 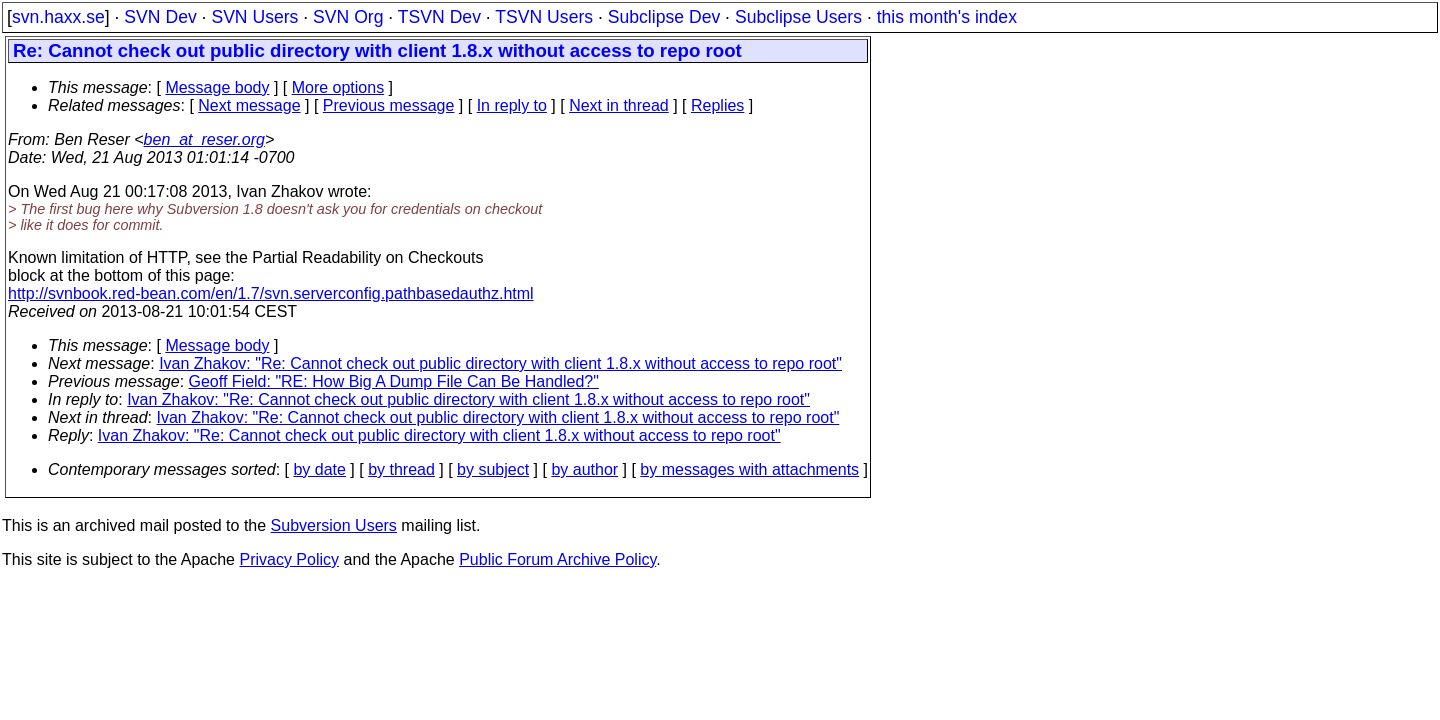 I want to click on More options, so click(x=338, y=87).